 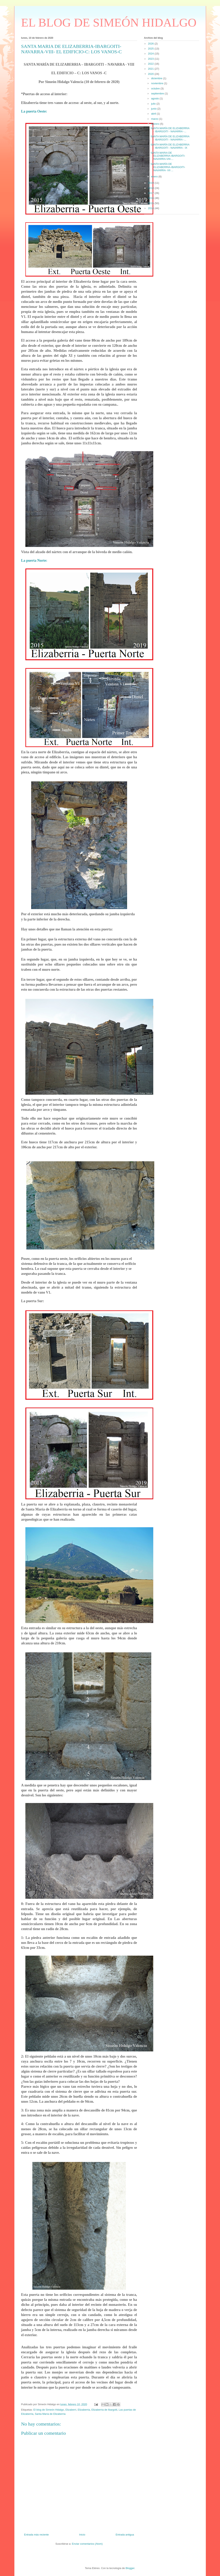 What do you see at coordinates (167, 167) in the screenshot?
I see `SANTA MARÍA DE ELIZABERRIA-IBARGOITI-NAVARRA- VII ...` at bounding box center [167, 167].